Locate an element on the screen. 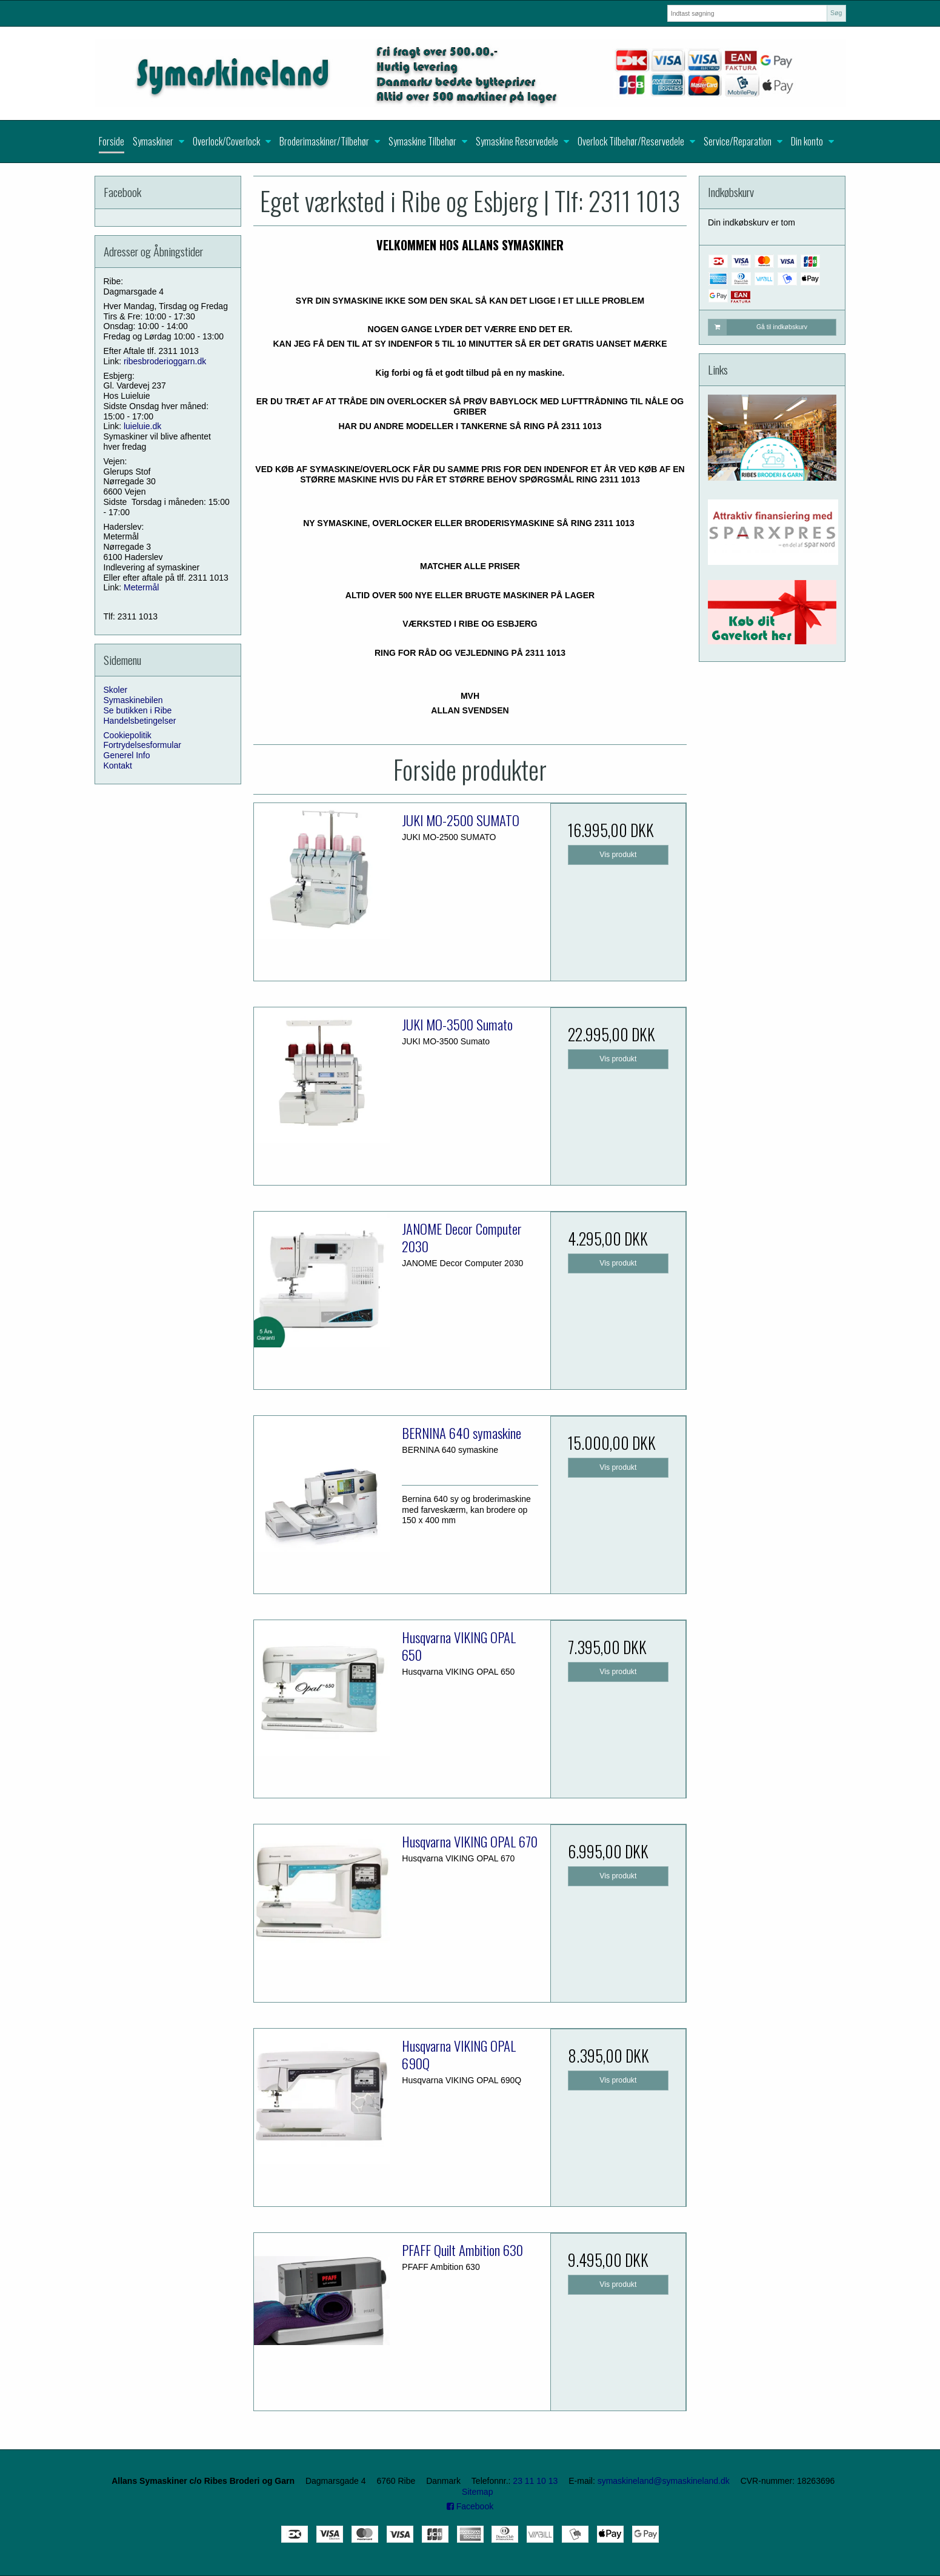 The height and width of the screenshot is (2576, 940). Fortrydelsesformular is located at coordinates (142, 745).